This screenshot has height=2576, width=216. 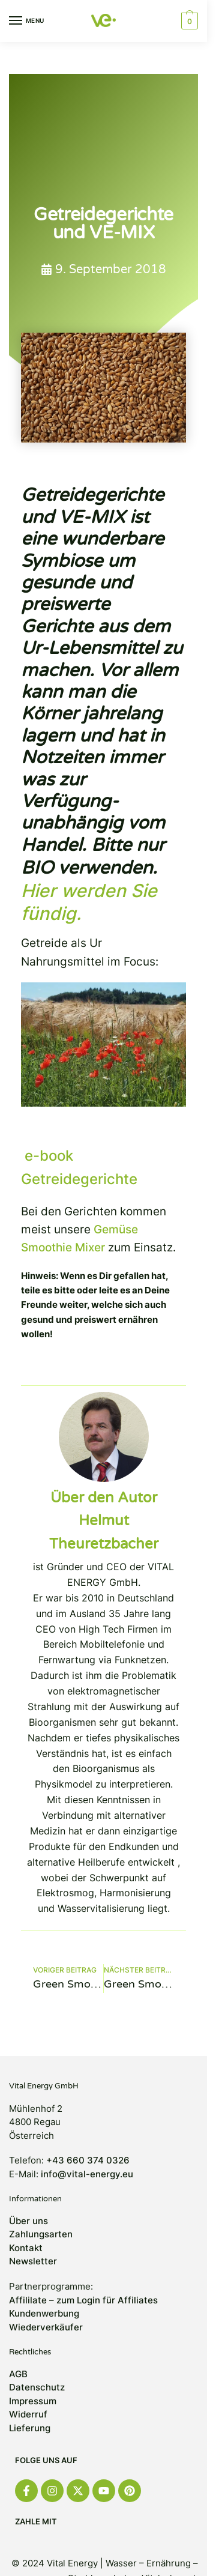 I want to click on info@vital-energy.eu, so click(x=87, y=2174).